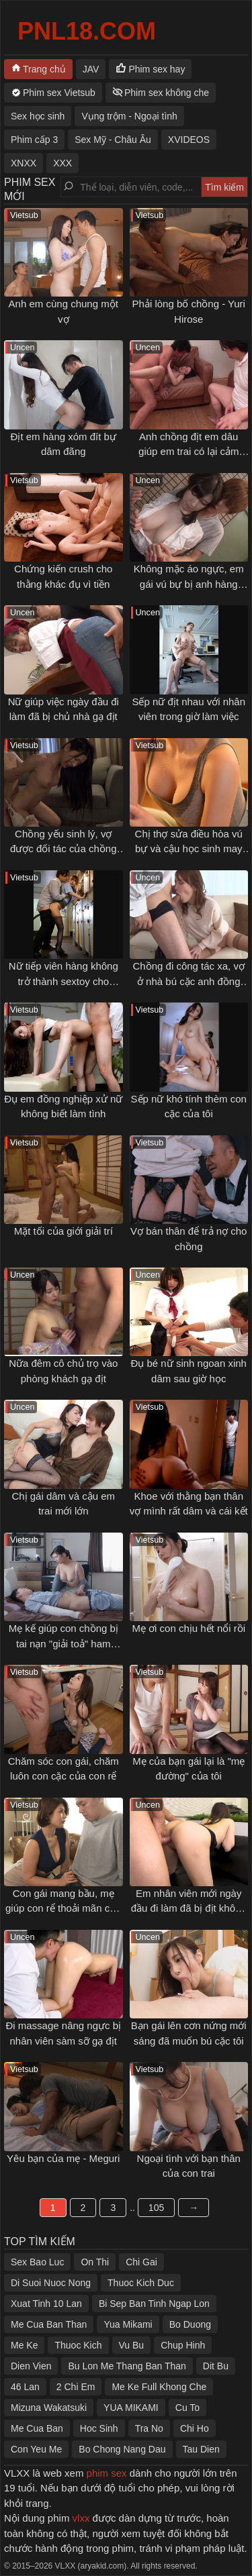 Image resolution: width=252 pixels, height=2576 pixels. I want to click on Chồng yếu sinh lý, vợ được đối tác của chồng thoả mãn, so click(63, 849).